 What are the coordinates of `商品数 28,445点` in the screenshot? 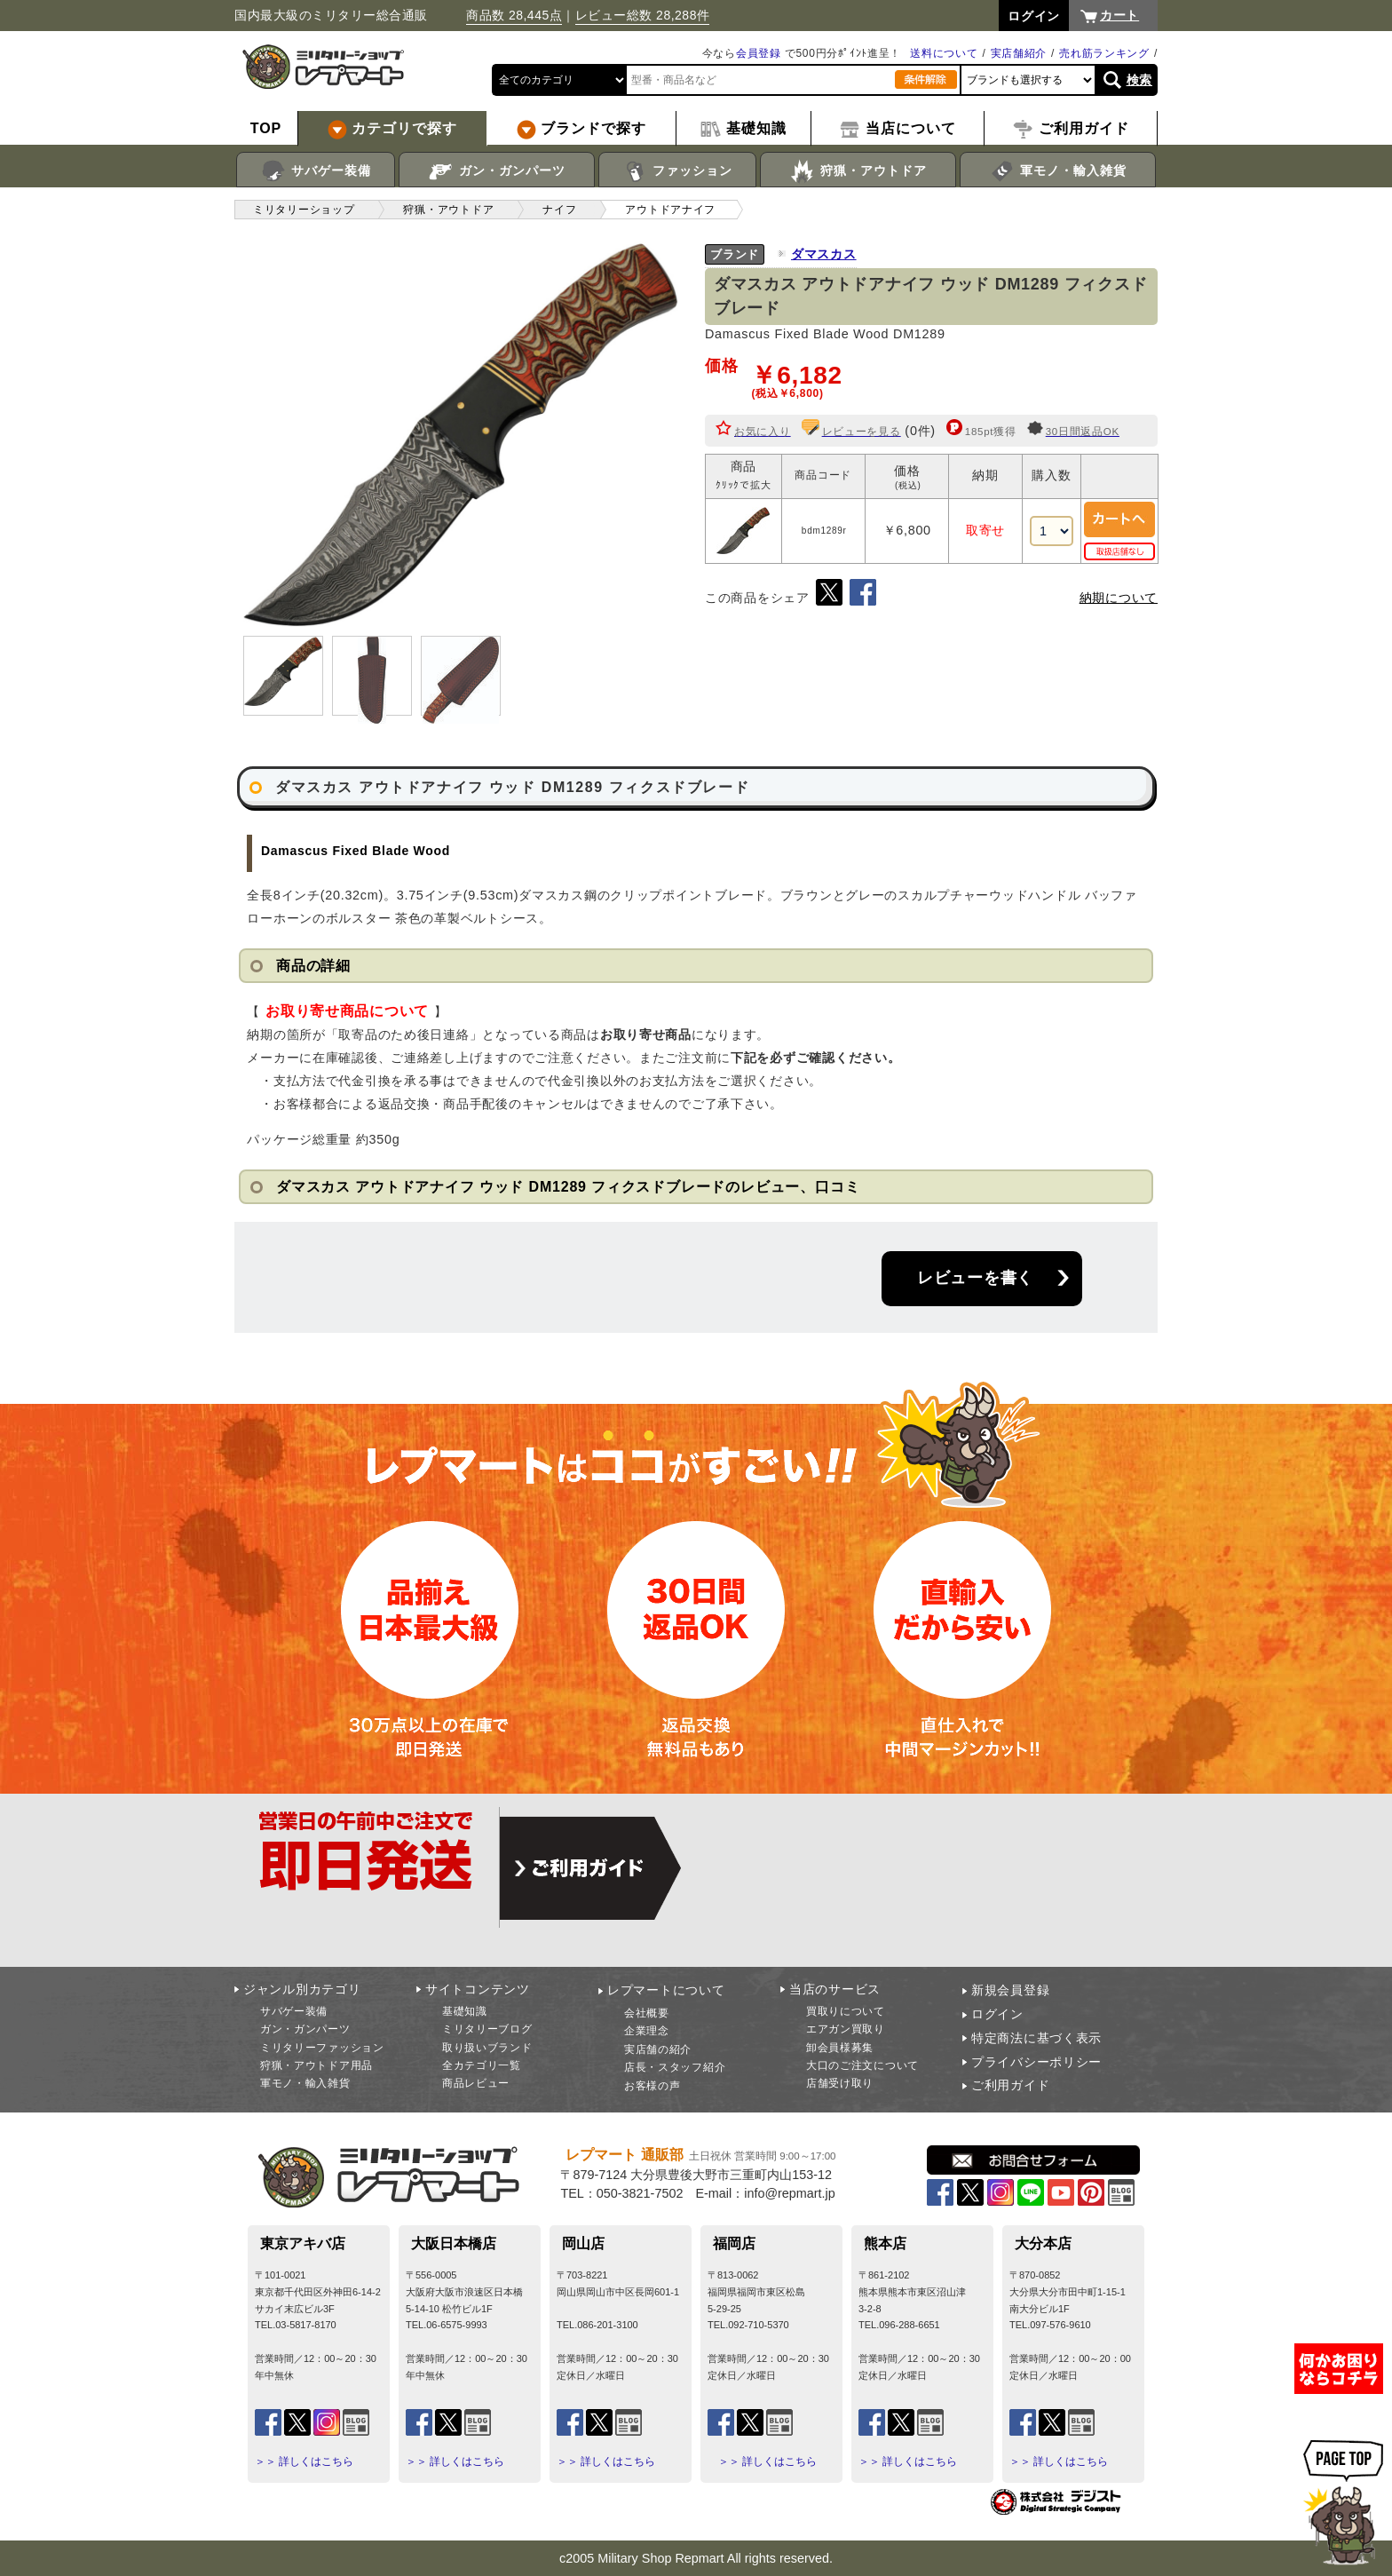 It's located at (514, 15).